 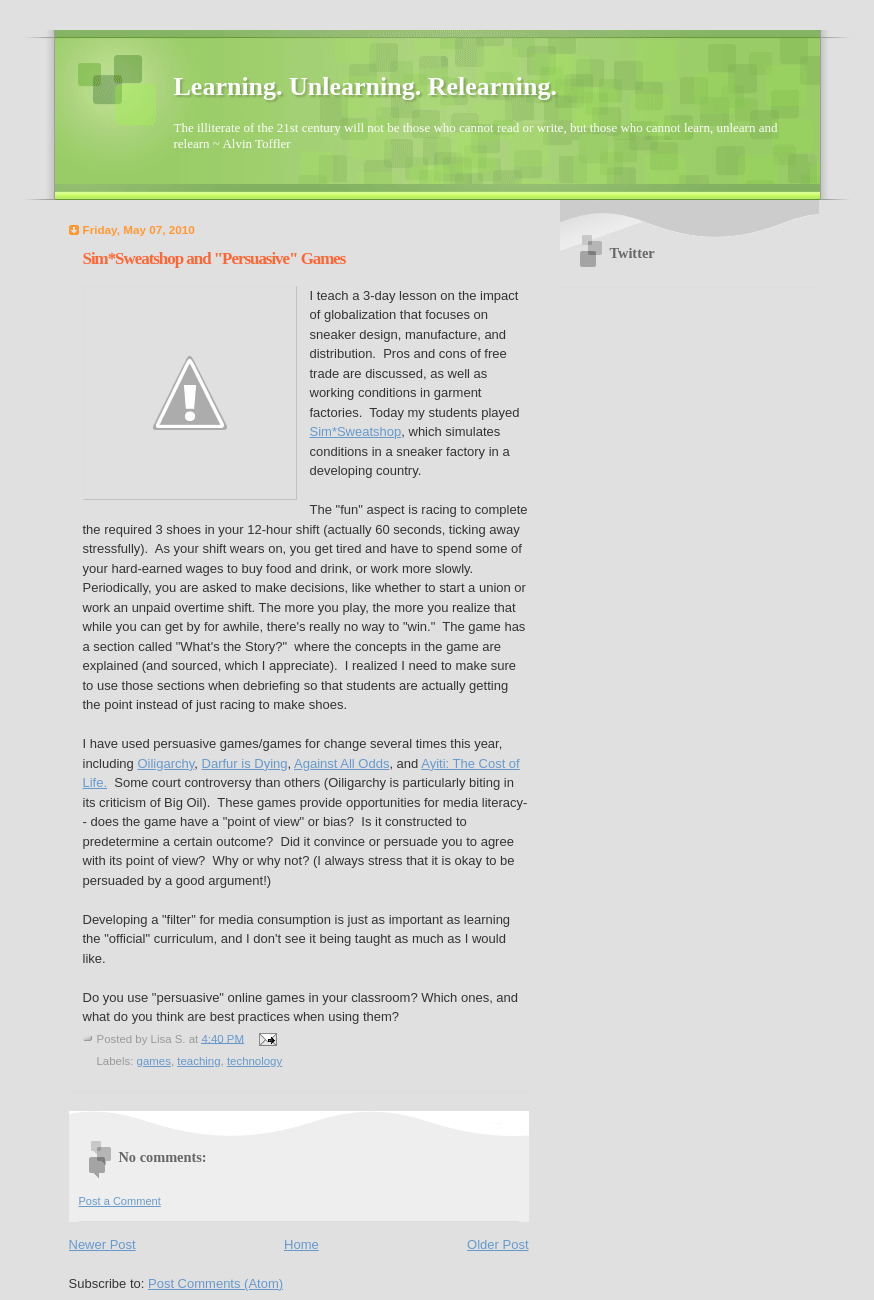 What do you see at coordinates (165, 763) in the screenshot?
I see `Oiligarchy` at bounding box center [165, 763].